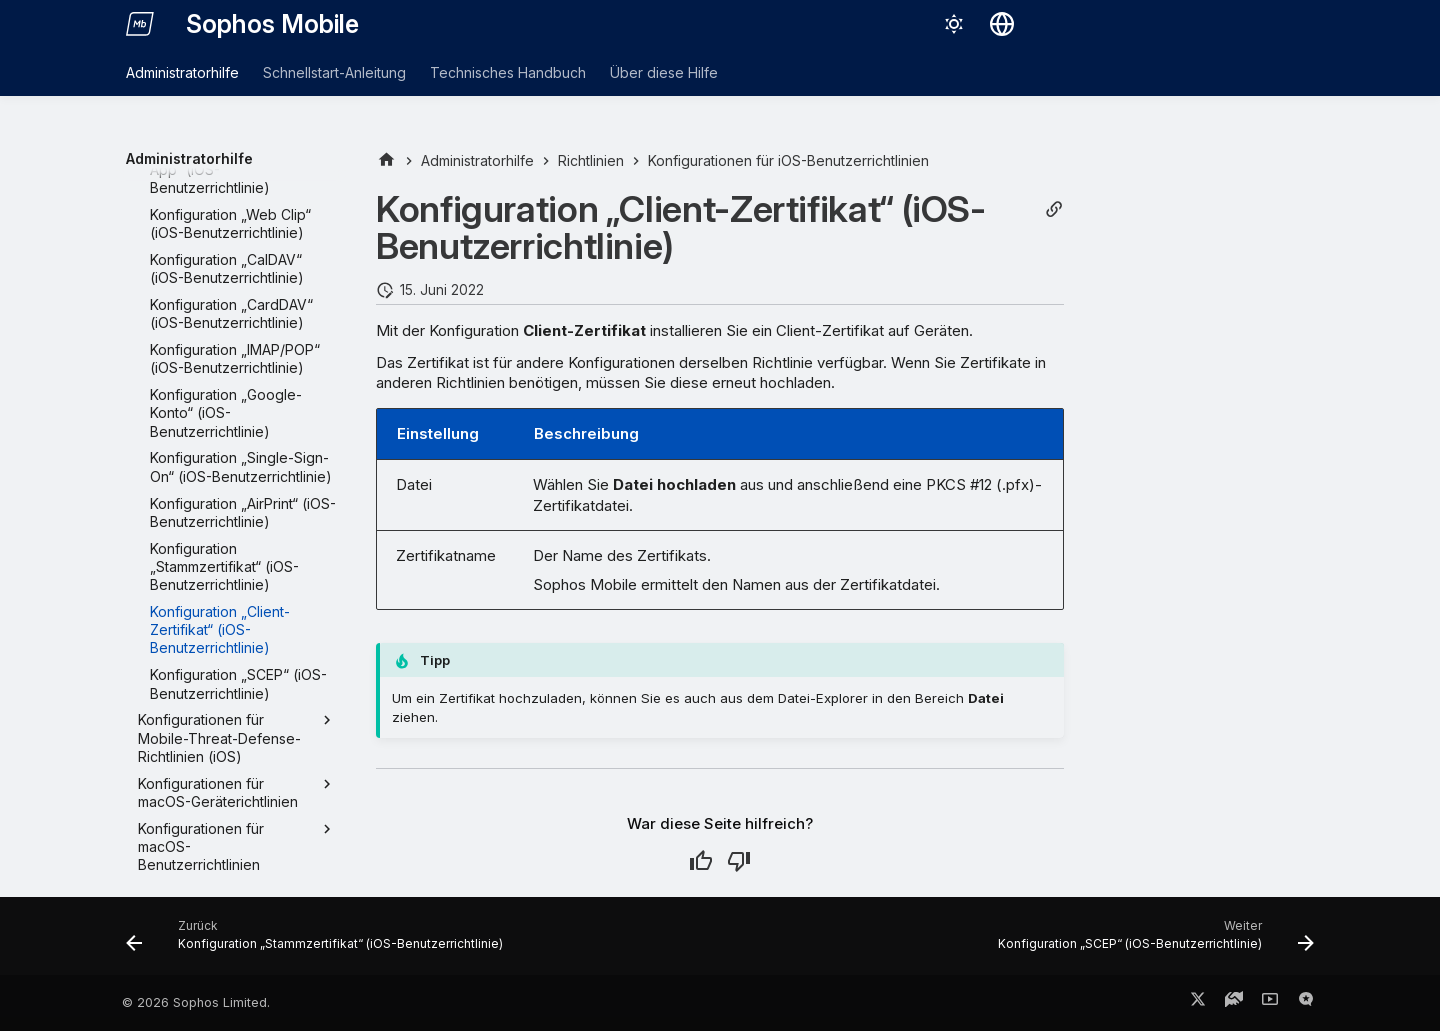 The image size is (1440, 1031). Describe the element at coordinates (334, 72) in the screenshot. I see `Schnellstart-Anleitung` at that location.